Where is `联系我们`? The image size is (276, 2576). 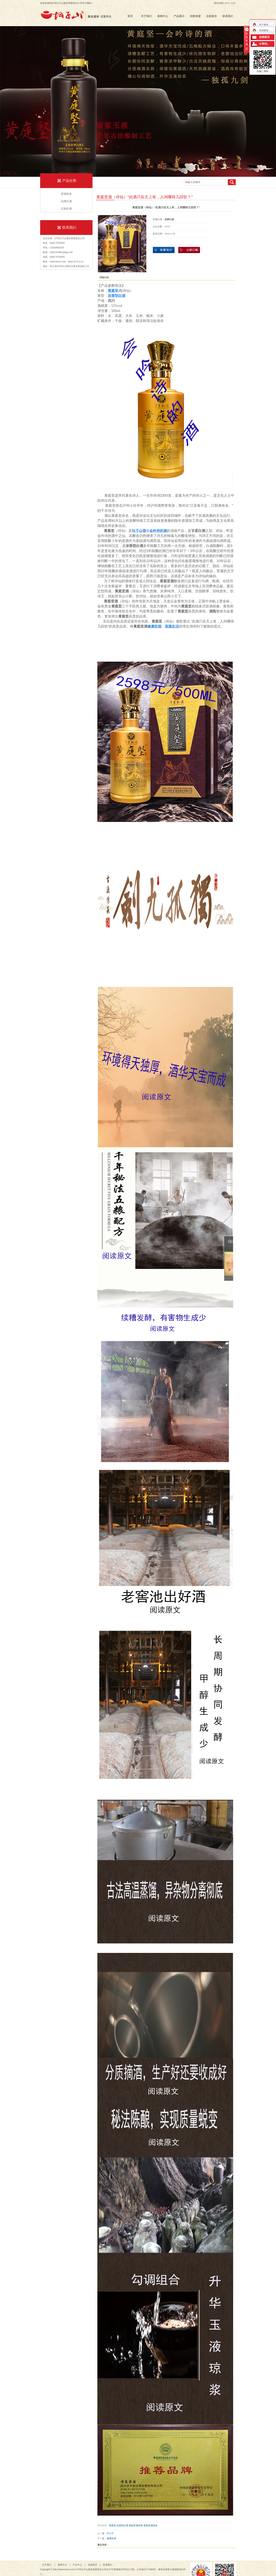 联系我们 is located at coordinates (227, 16).